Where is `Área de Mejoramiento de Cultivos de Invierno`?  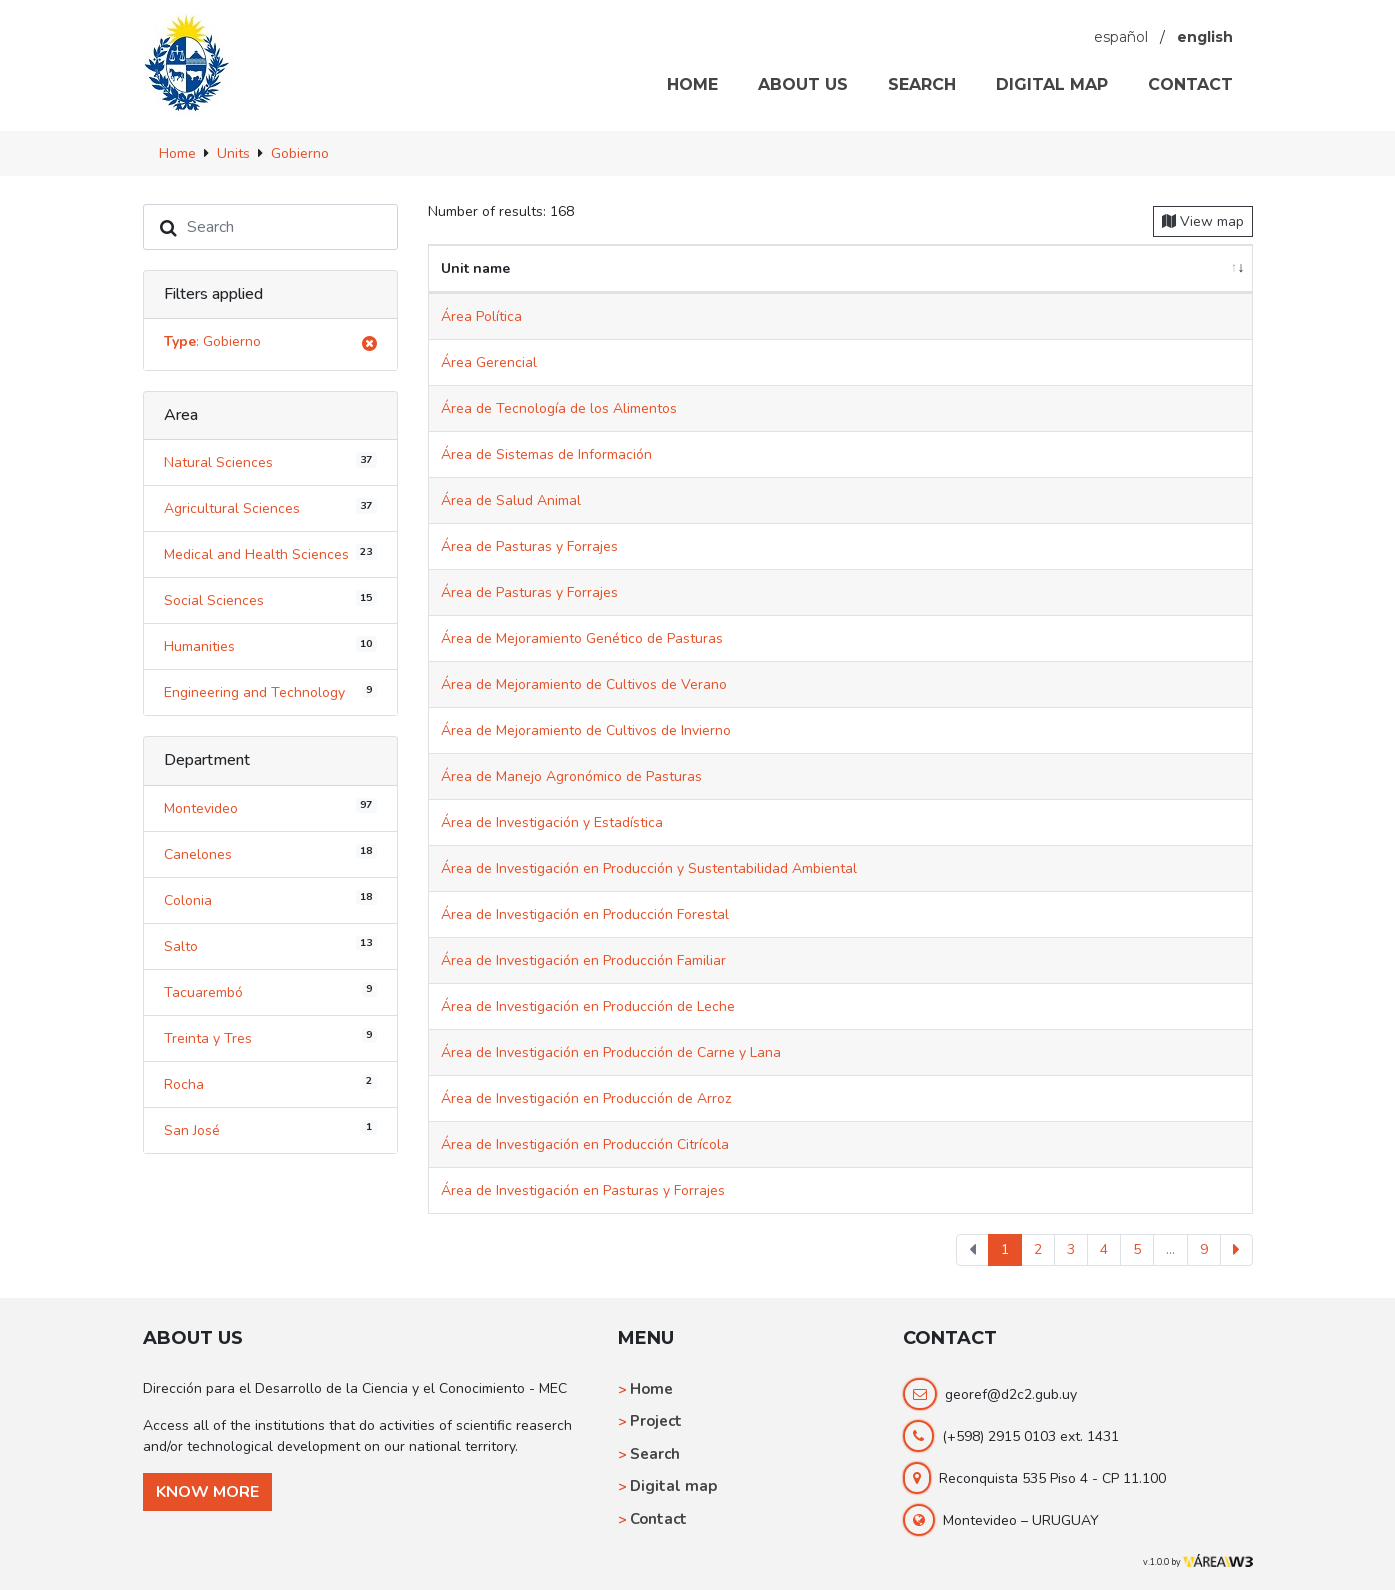
Área de Mejoramiento de Cultivos de Invierno is located at coordinates (586, 730).